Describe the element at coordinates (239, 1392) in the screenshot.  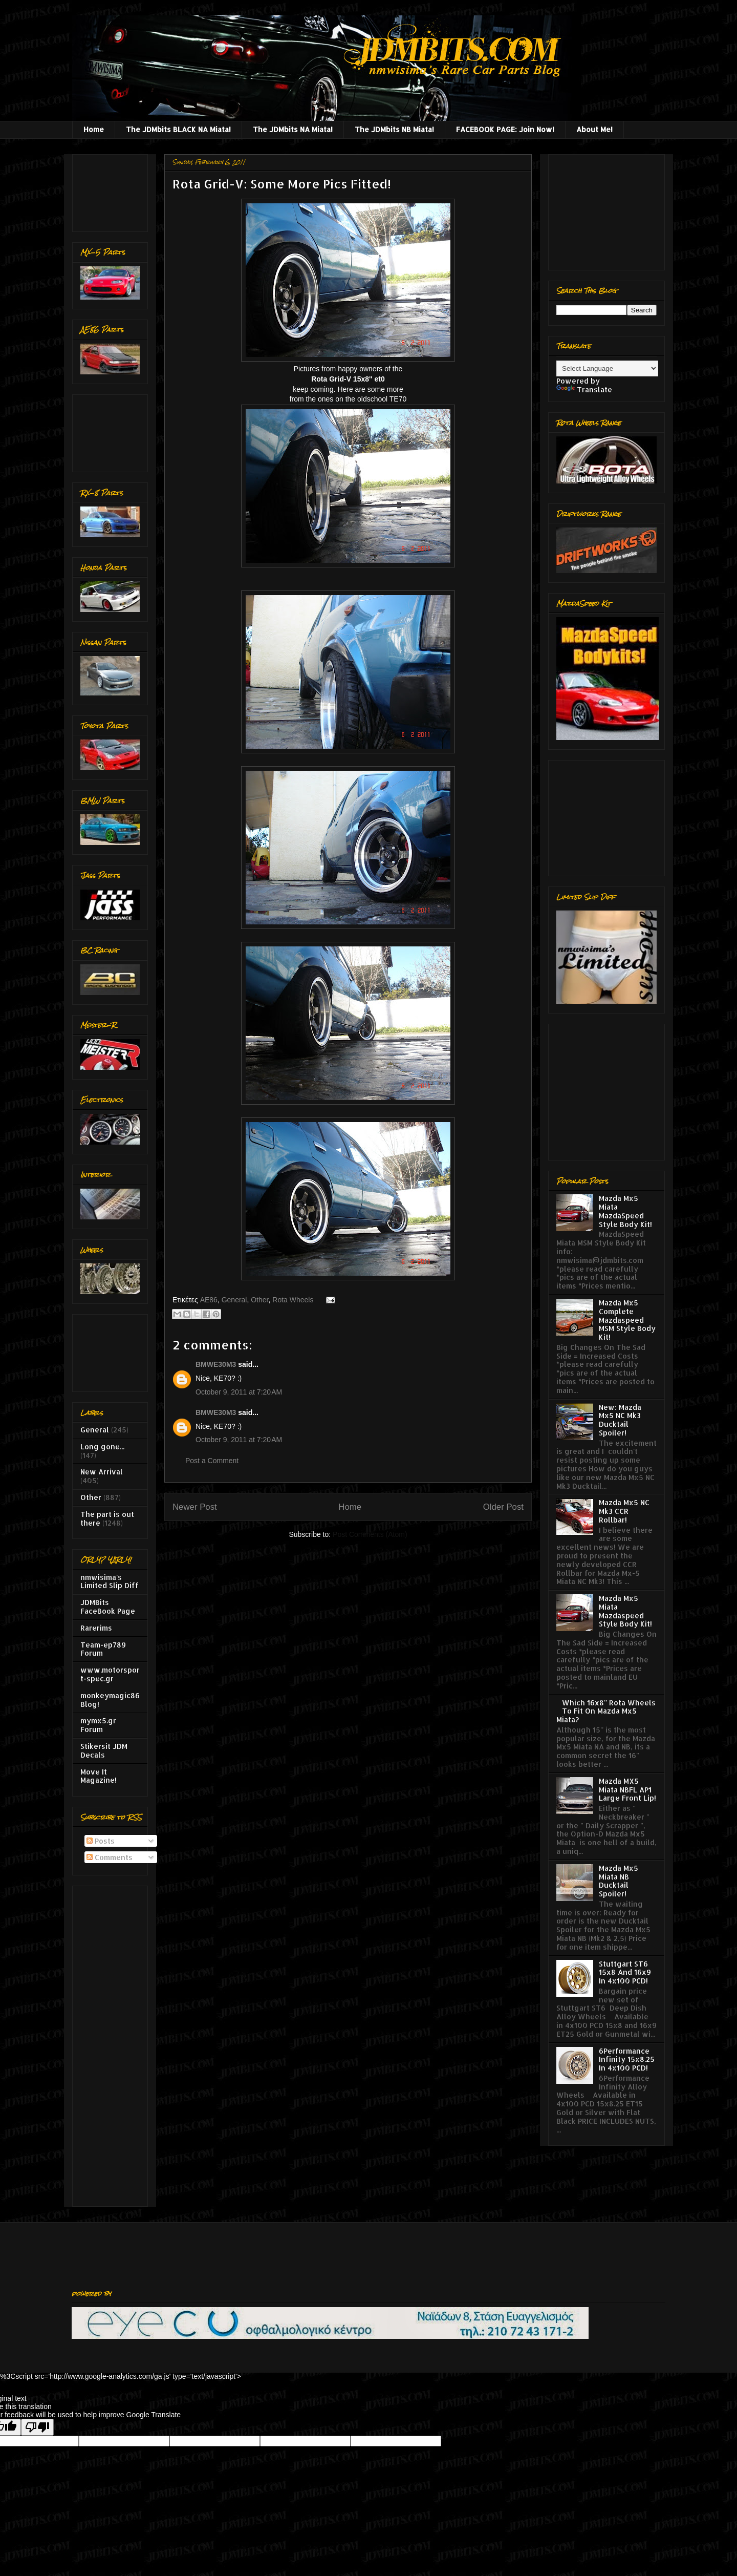
I see `October 9, 2011 at 7:20 AM` at that location.